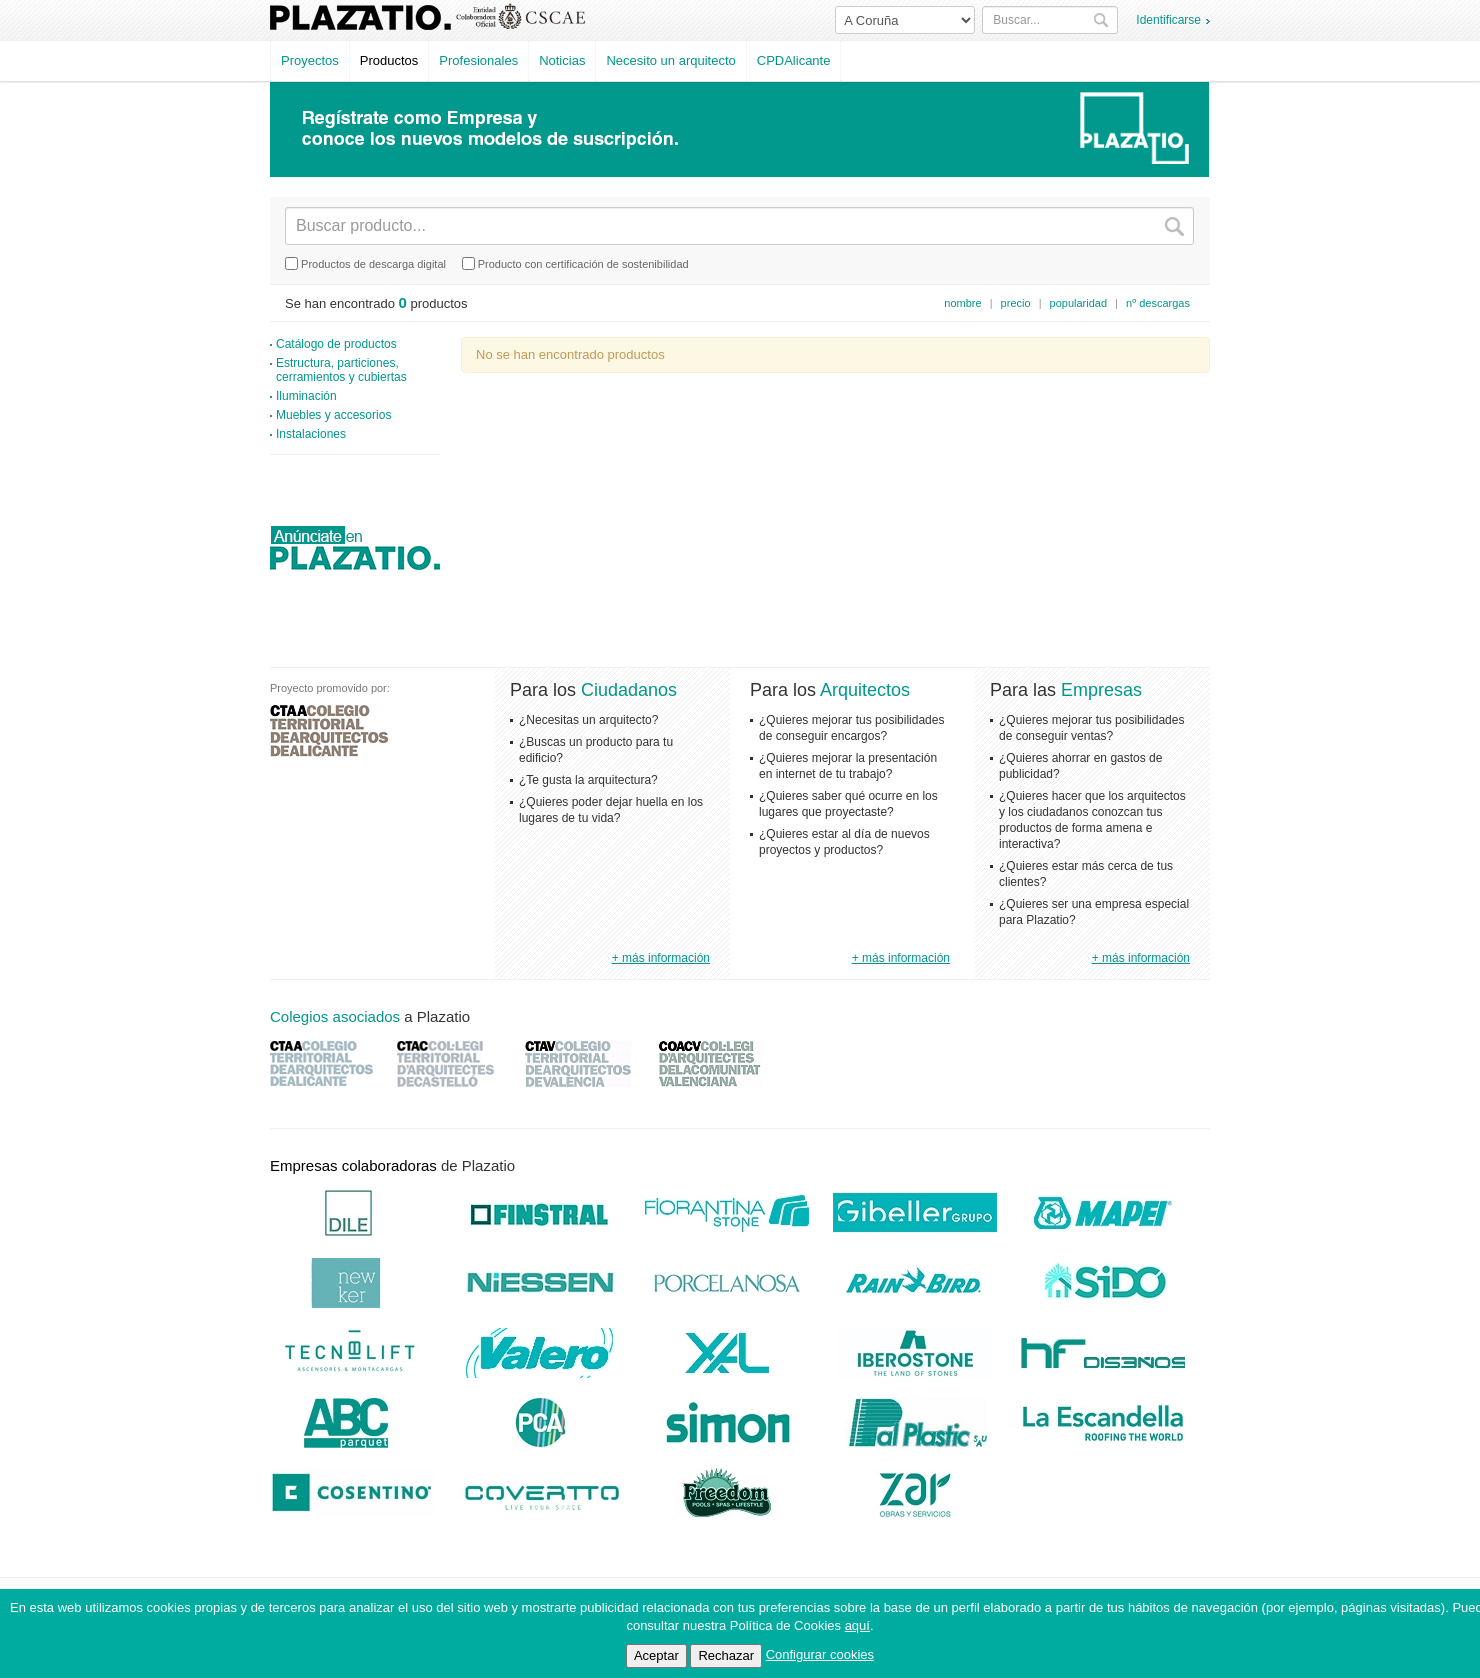 This screenshot has width=1480, height=1678. I want to click on Productos, so click(389, 60).